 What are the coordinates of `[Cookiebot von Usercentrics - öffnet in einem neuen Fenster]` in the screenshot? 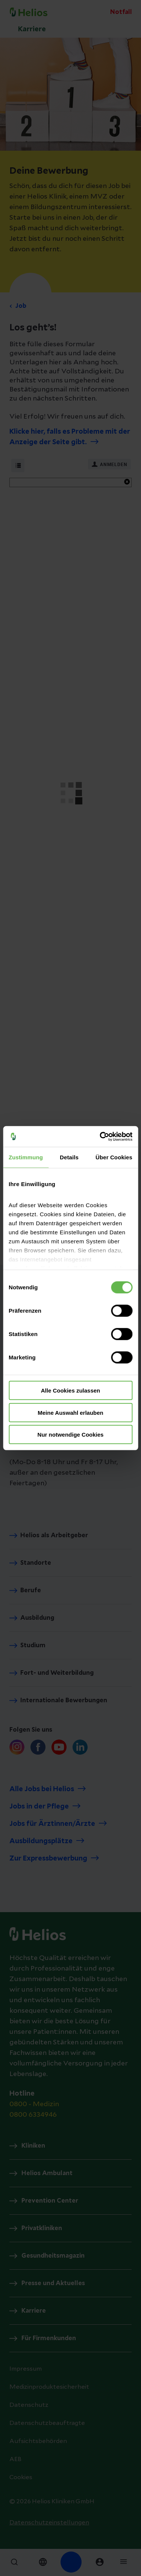 It's located at (100, 1136).